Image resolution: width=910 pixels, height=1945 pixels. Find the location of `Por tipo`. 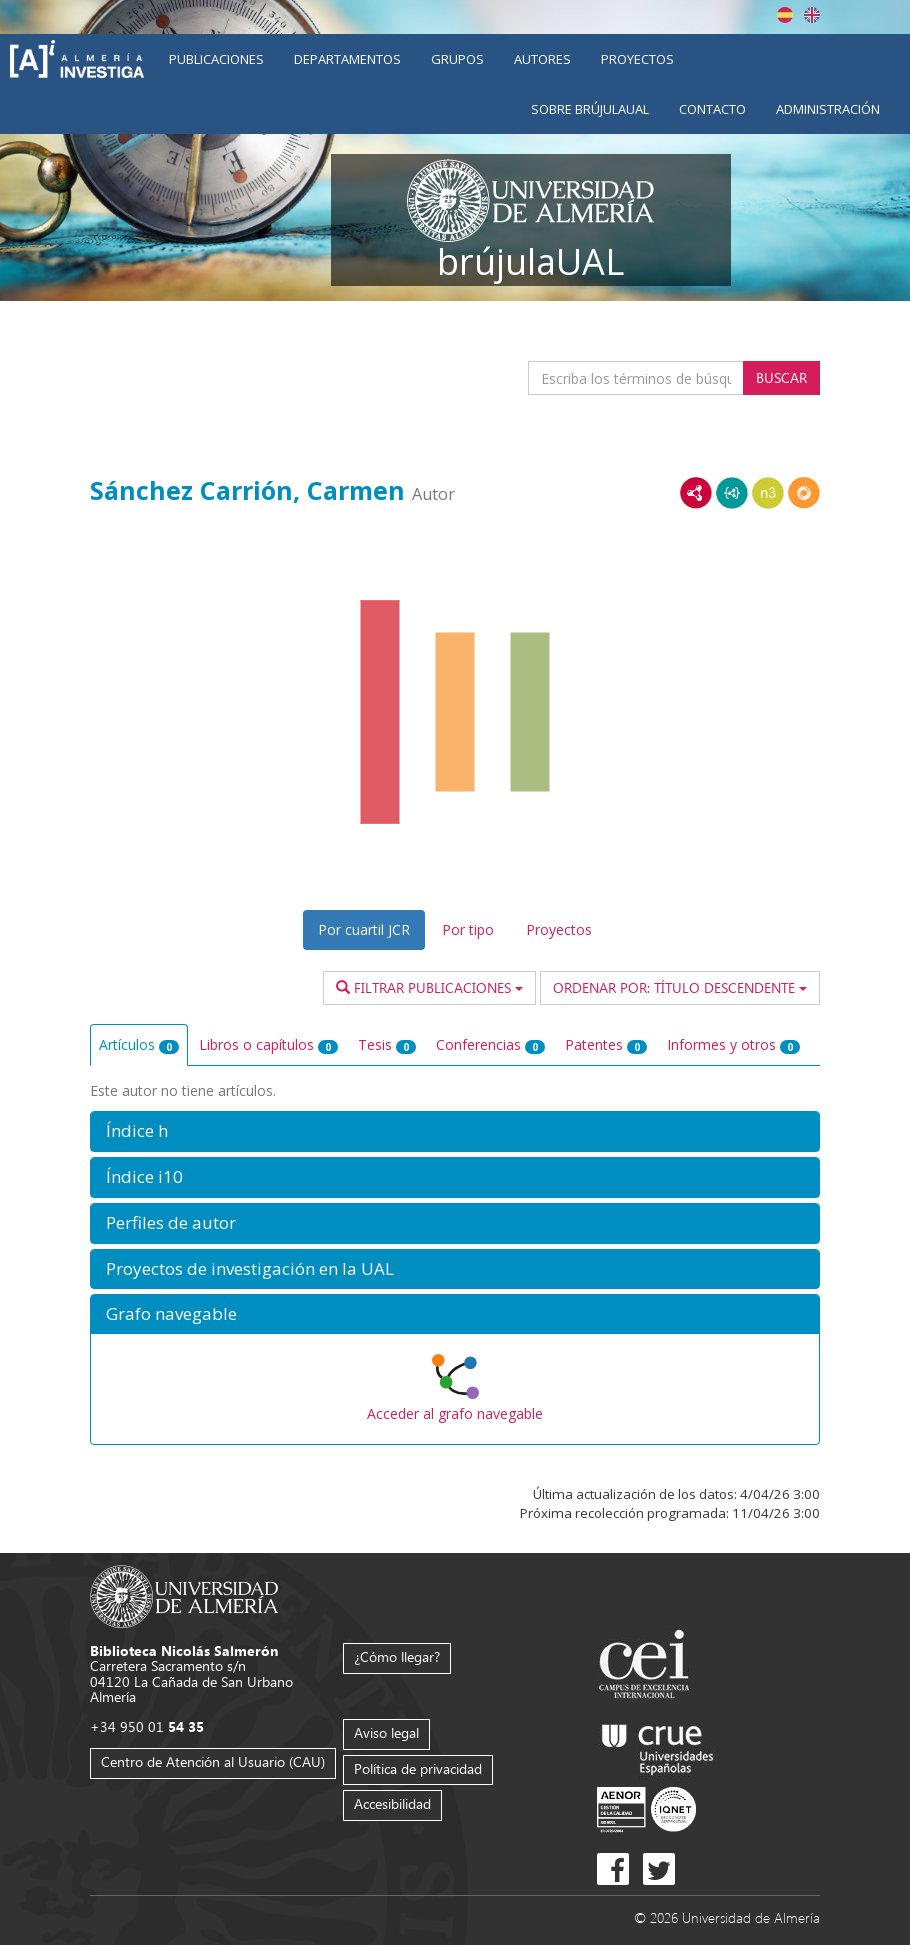

Por tipo is located at coordinates (468, 929).